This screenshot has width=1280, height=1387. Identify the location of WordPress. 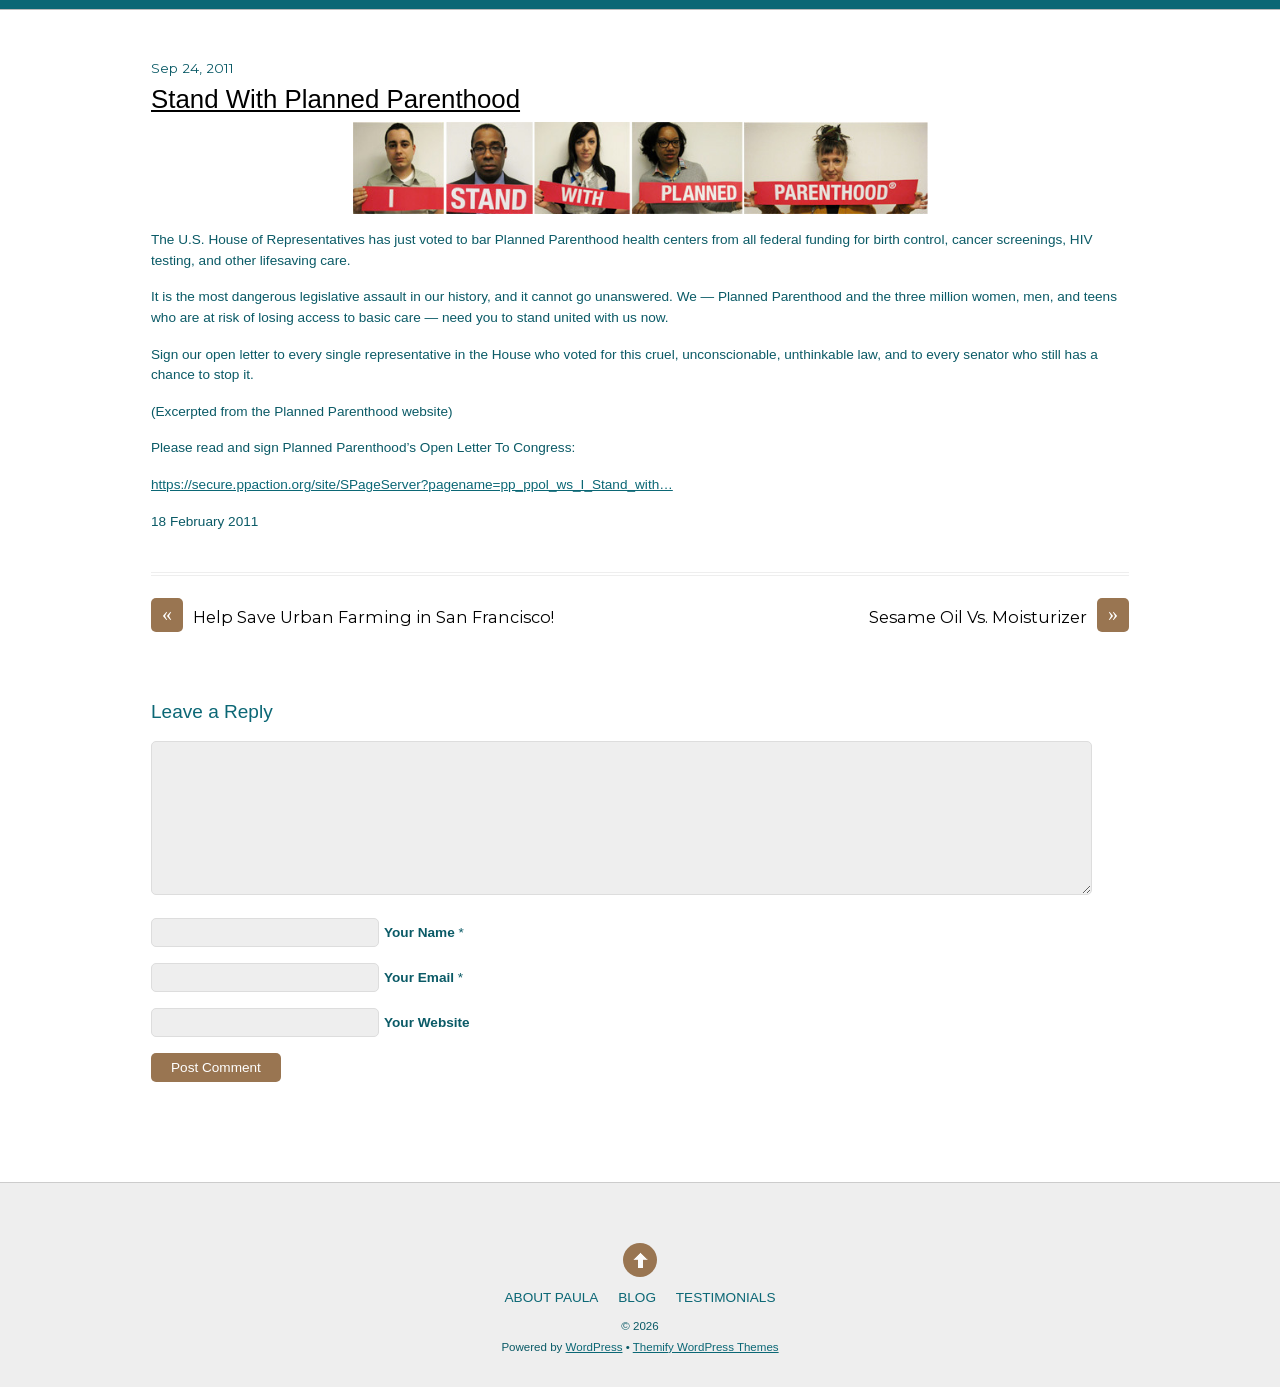
(594, 1347).